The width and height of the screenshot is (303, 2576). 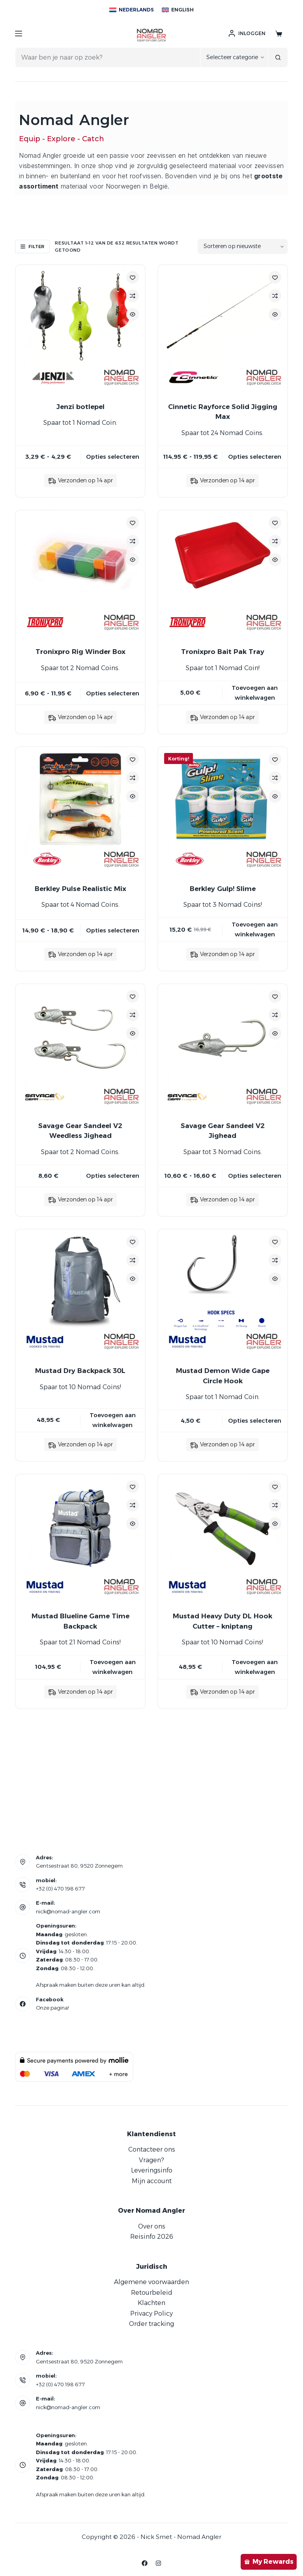 What do you see at coordinates (222, 574) in the screenshot?
I see `[Tronixpro Bait Pak Tray]` at bounding box center [222, 574].